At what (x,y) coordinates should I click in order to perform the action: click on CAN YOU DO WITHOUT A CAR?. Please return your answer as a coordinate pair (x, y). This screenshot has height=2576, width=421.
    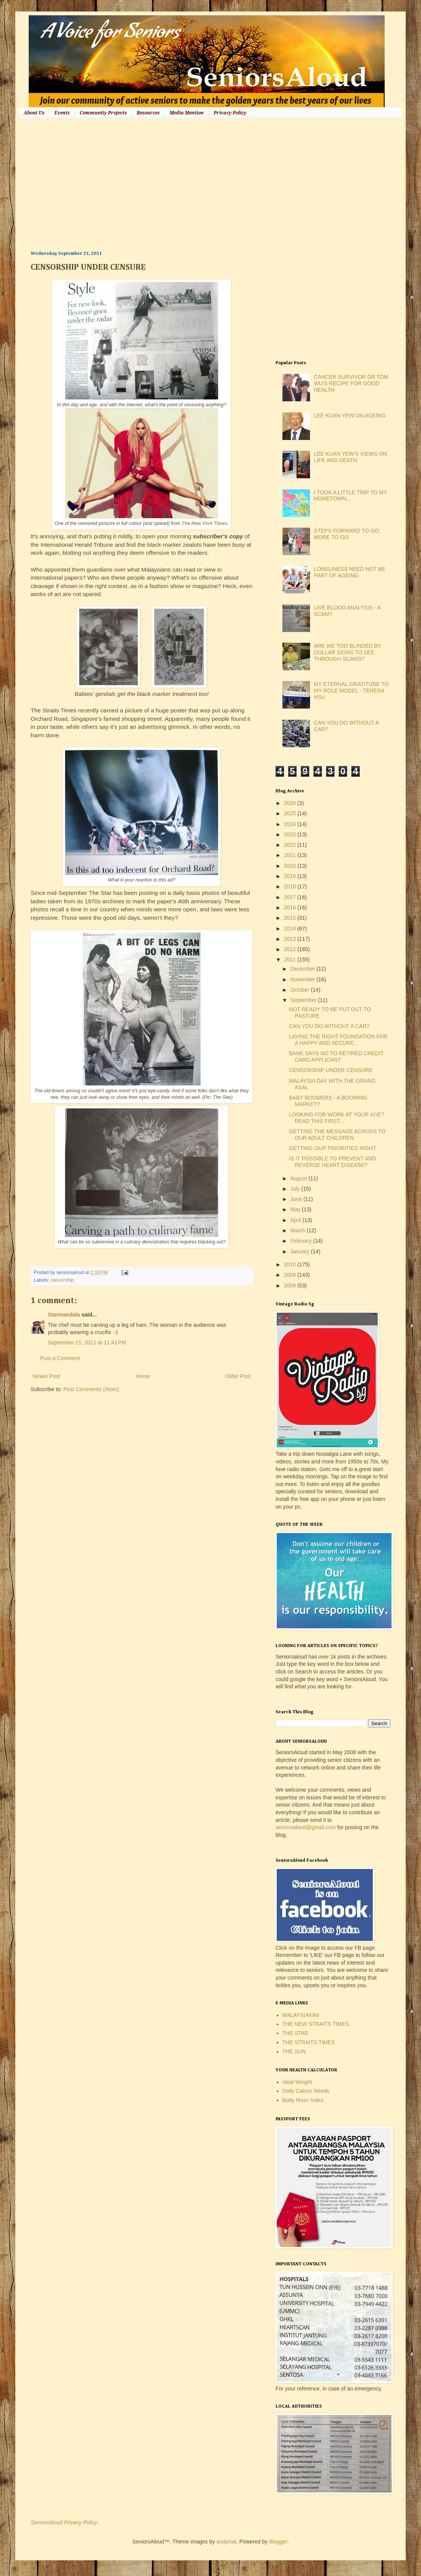
    Looking at the image, I should click on (329, 1026).